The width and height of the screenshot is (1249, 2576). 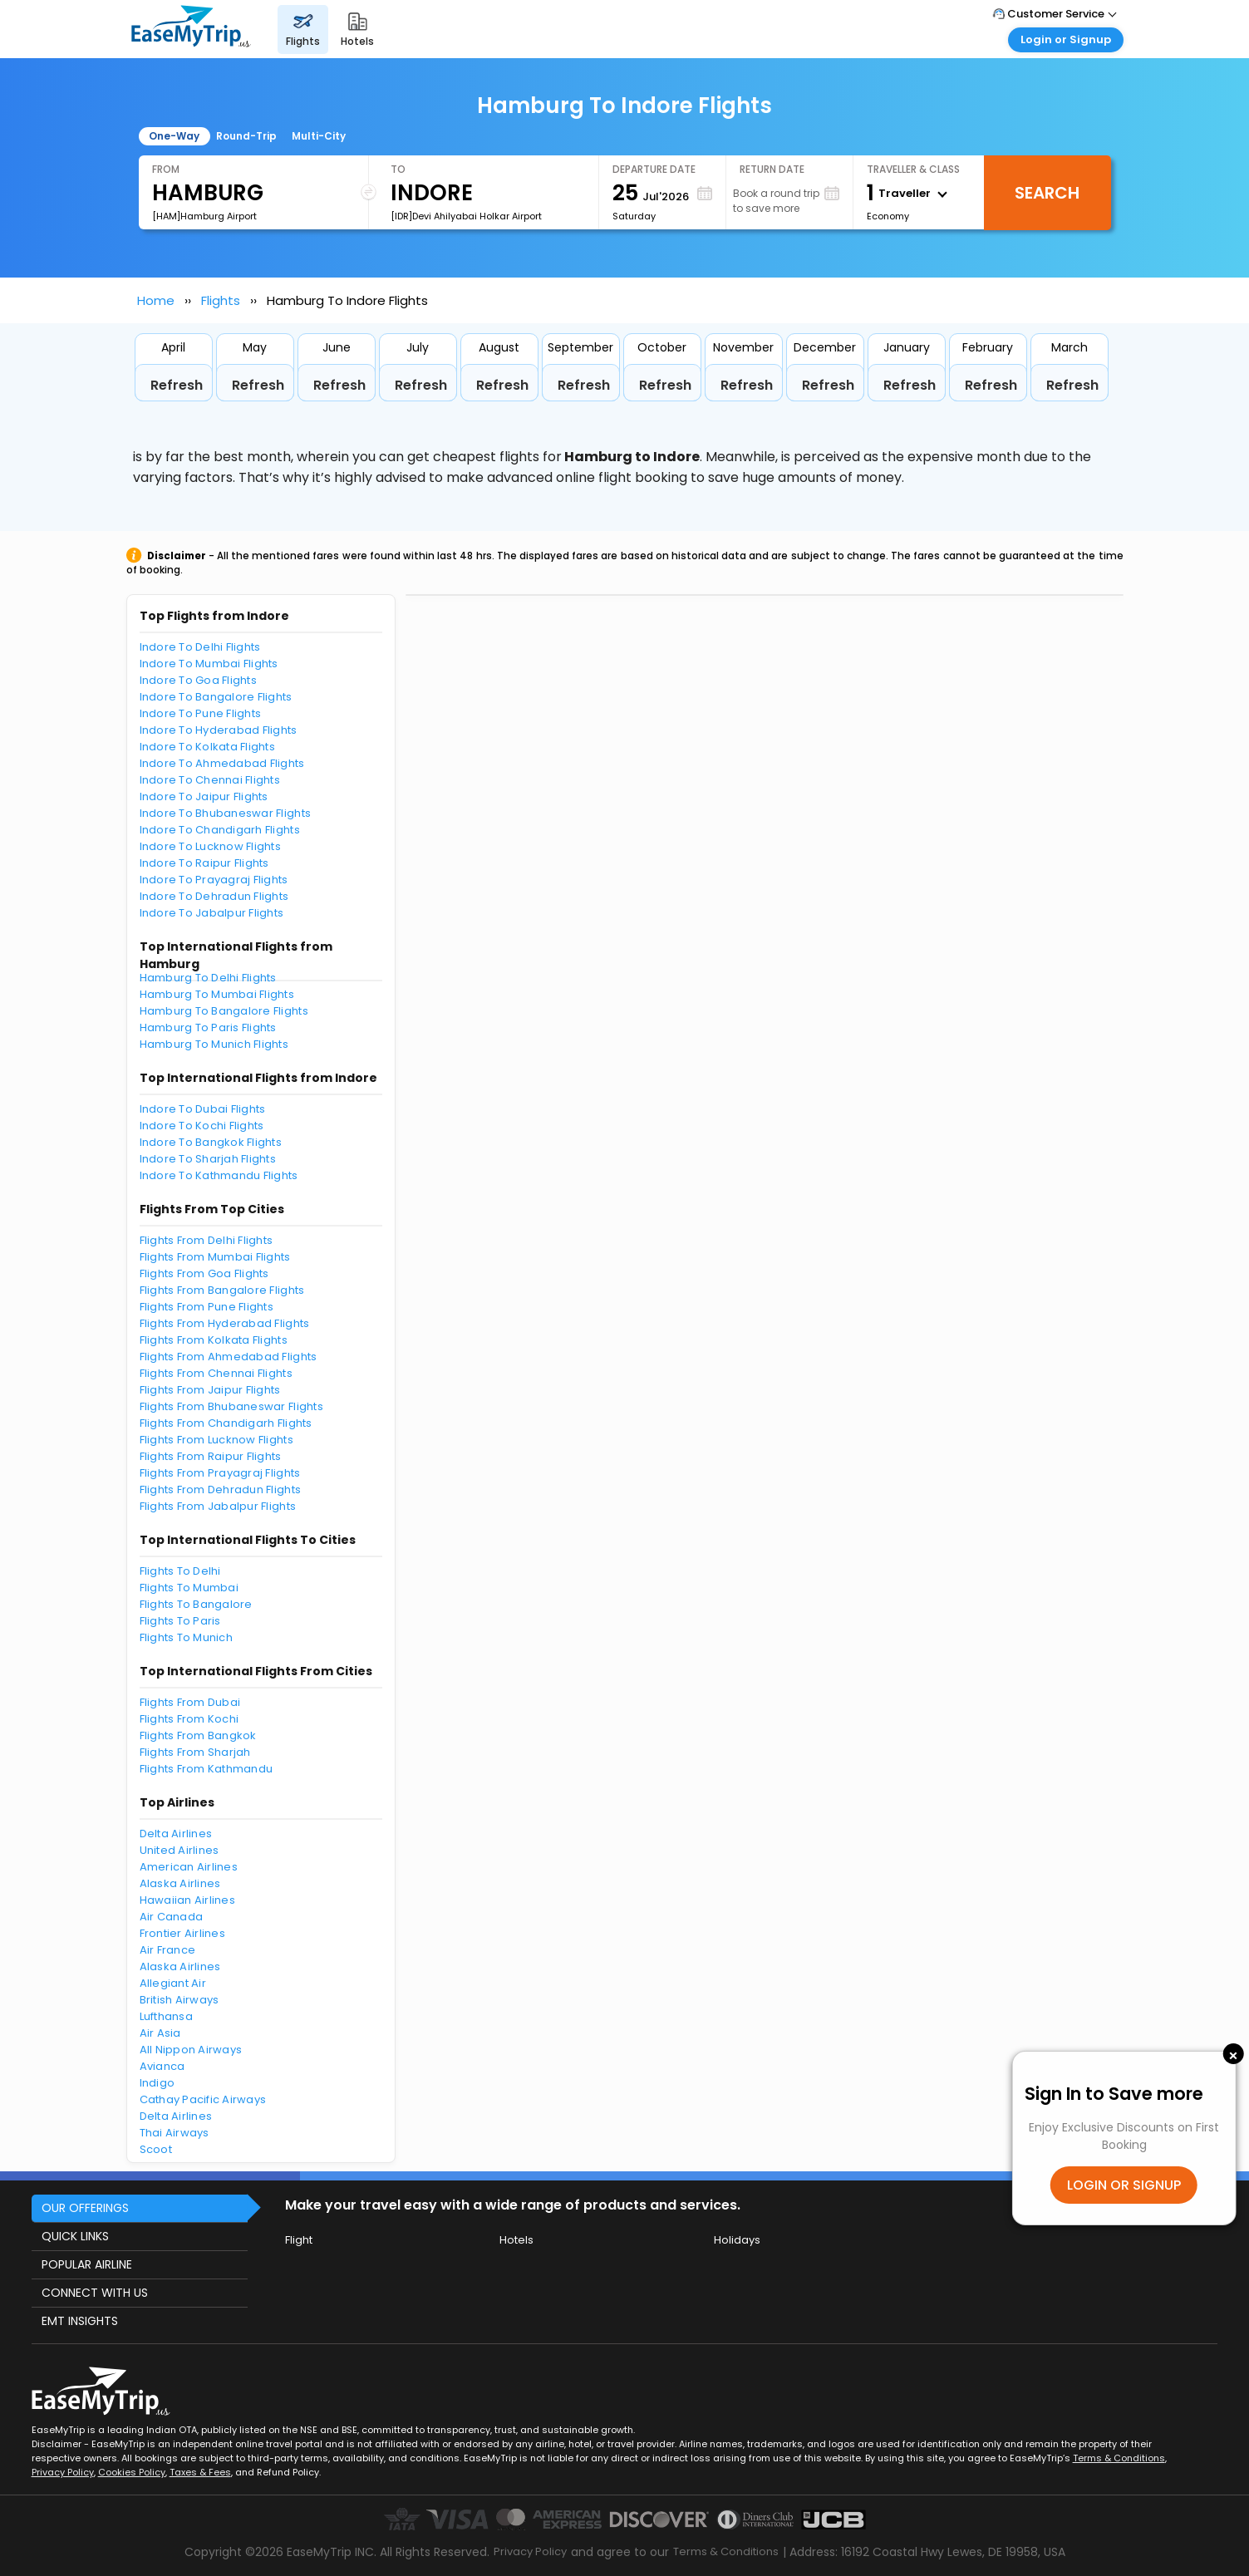 I want to click on CONNECT WITH US, so click(x=95, y=2292).